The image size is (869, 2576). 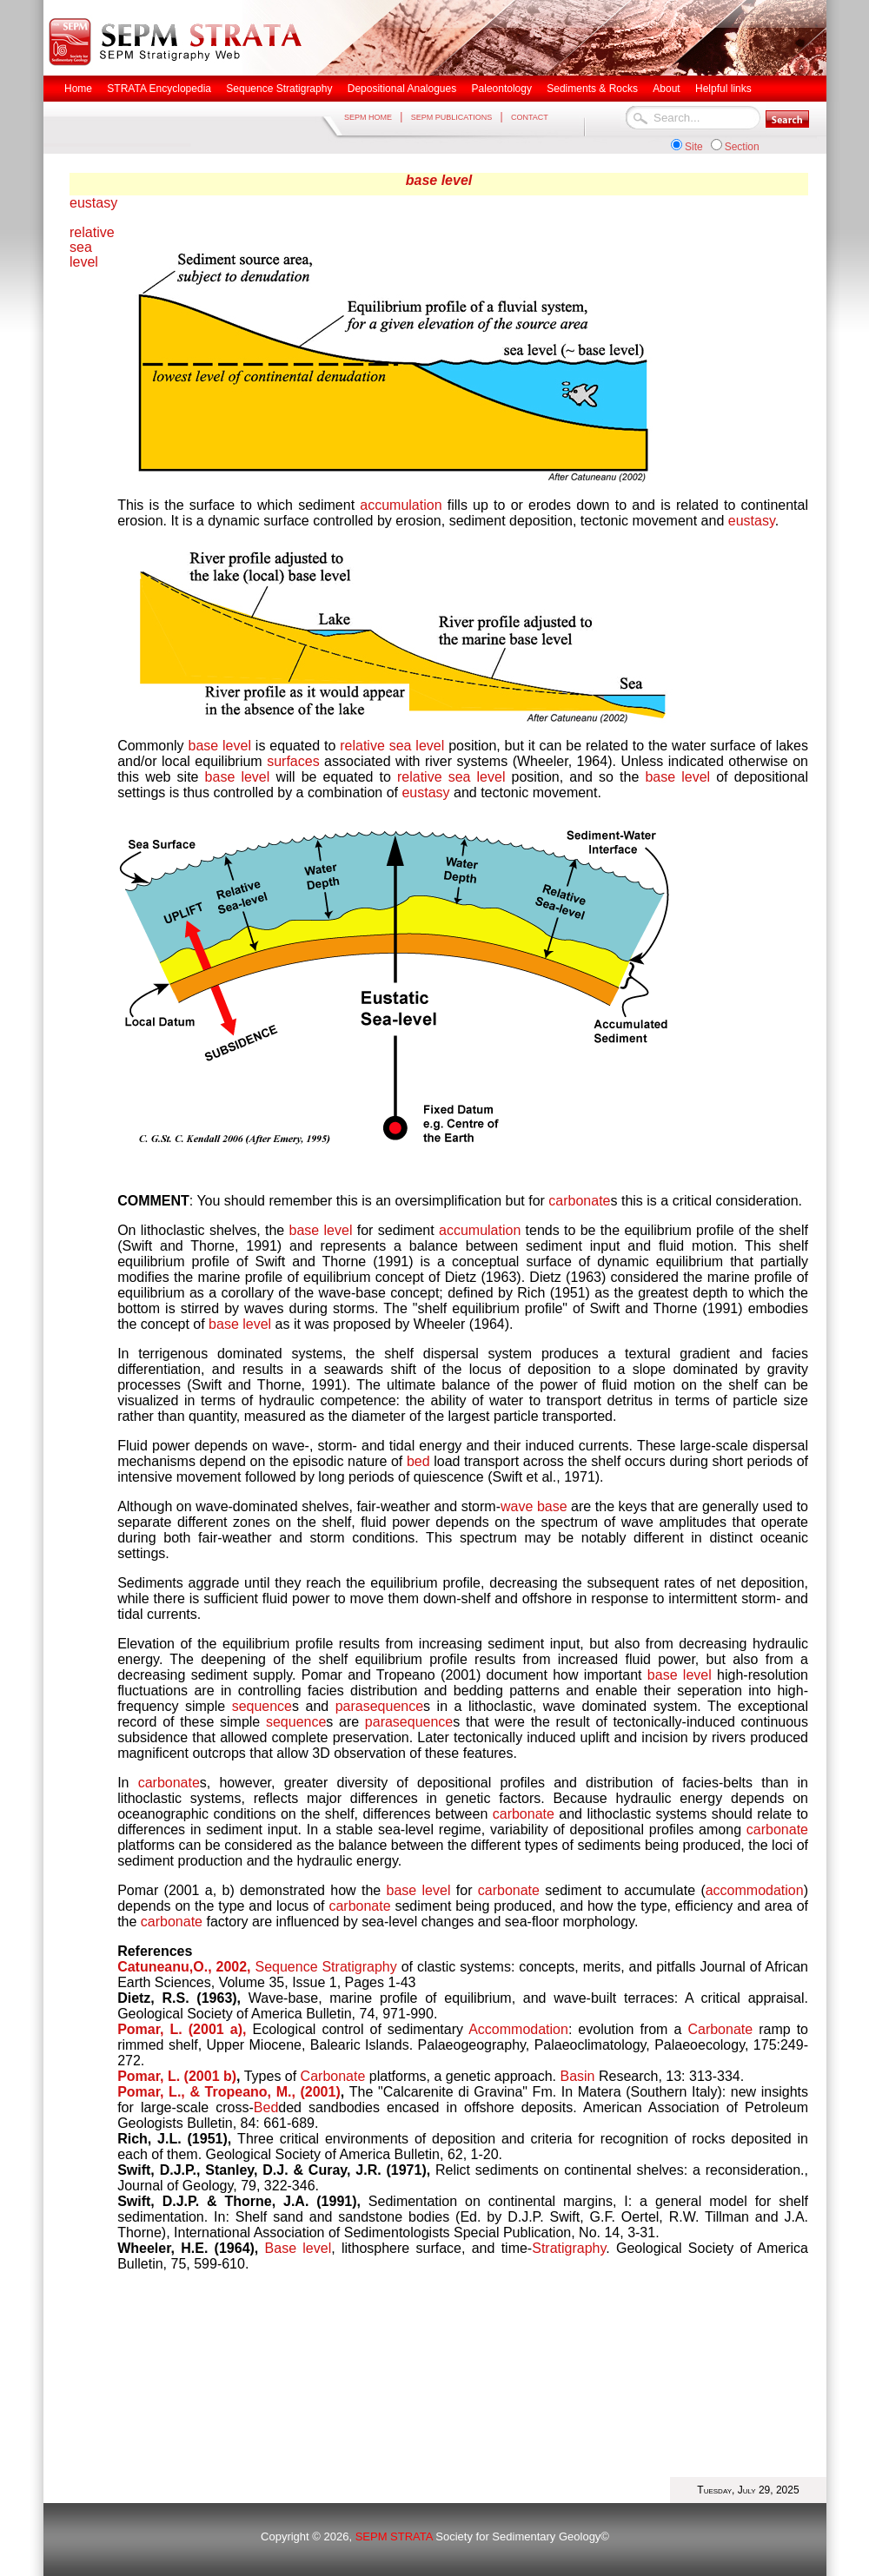 I want to click on Accommodation, so click(x=518, y=2029).